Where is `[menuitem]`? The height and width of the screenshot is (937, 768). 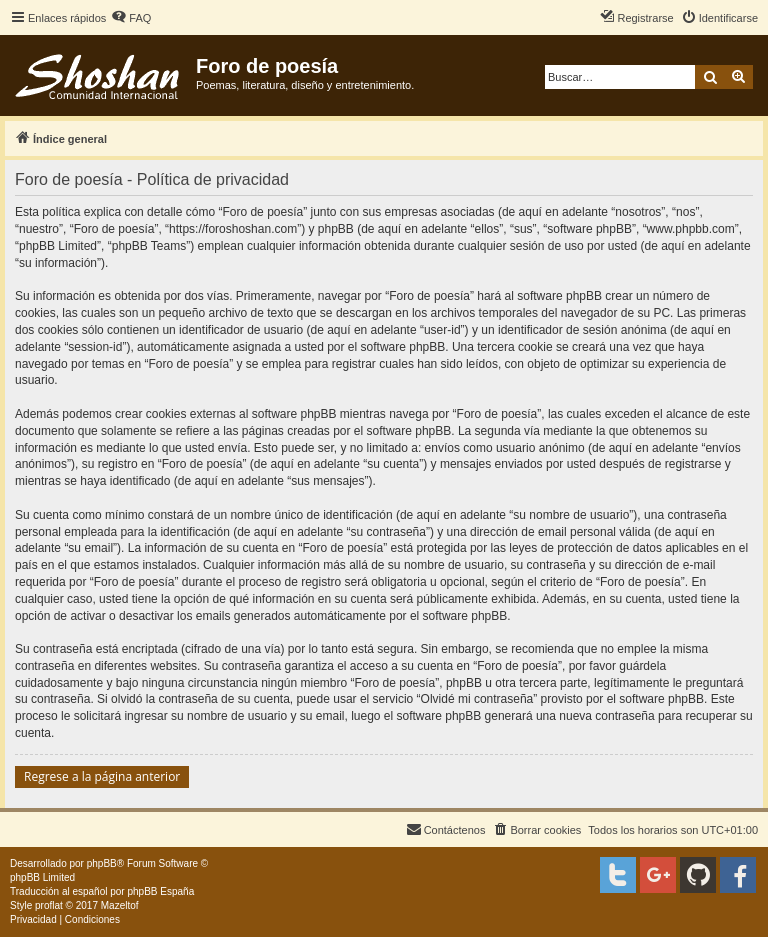
[menuitem] is located at coordinates (131, 18).